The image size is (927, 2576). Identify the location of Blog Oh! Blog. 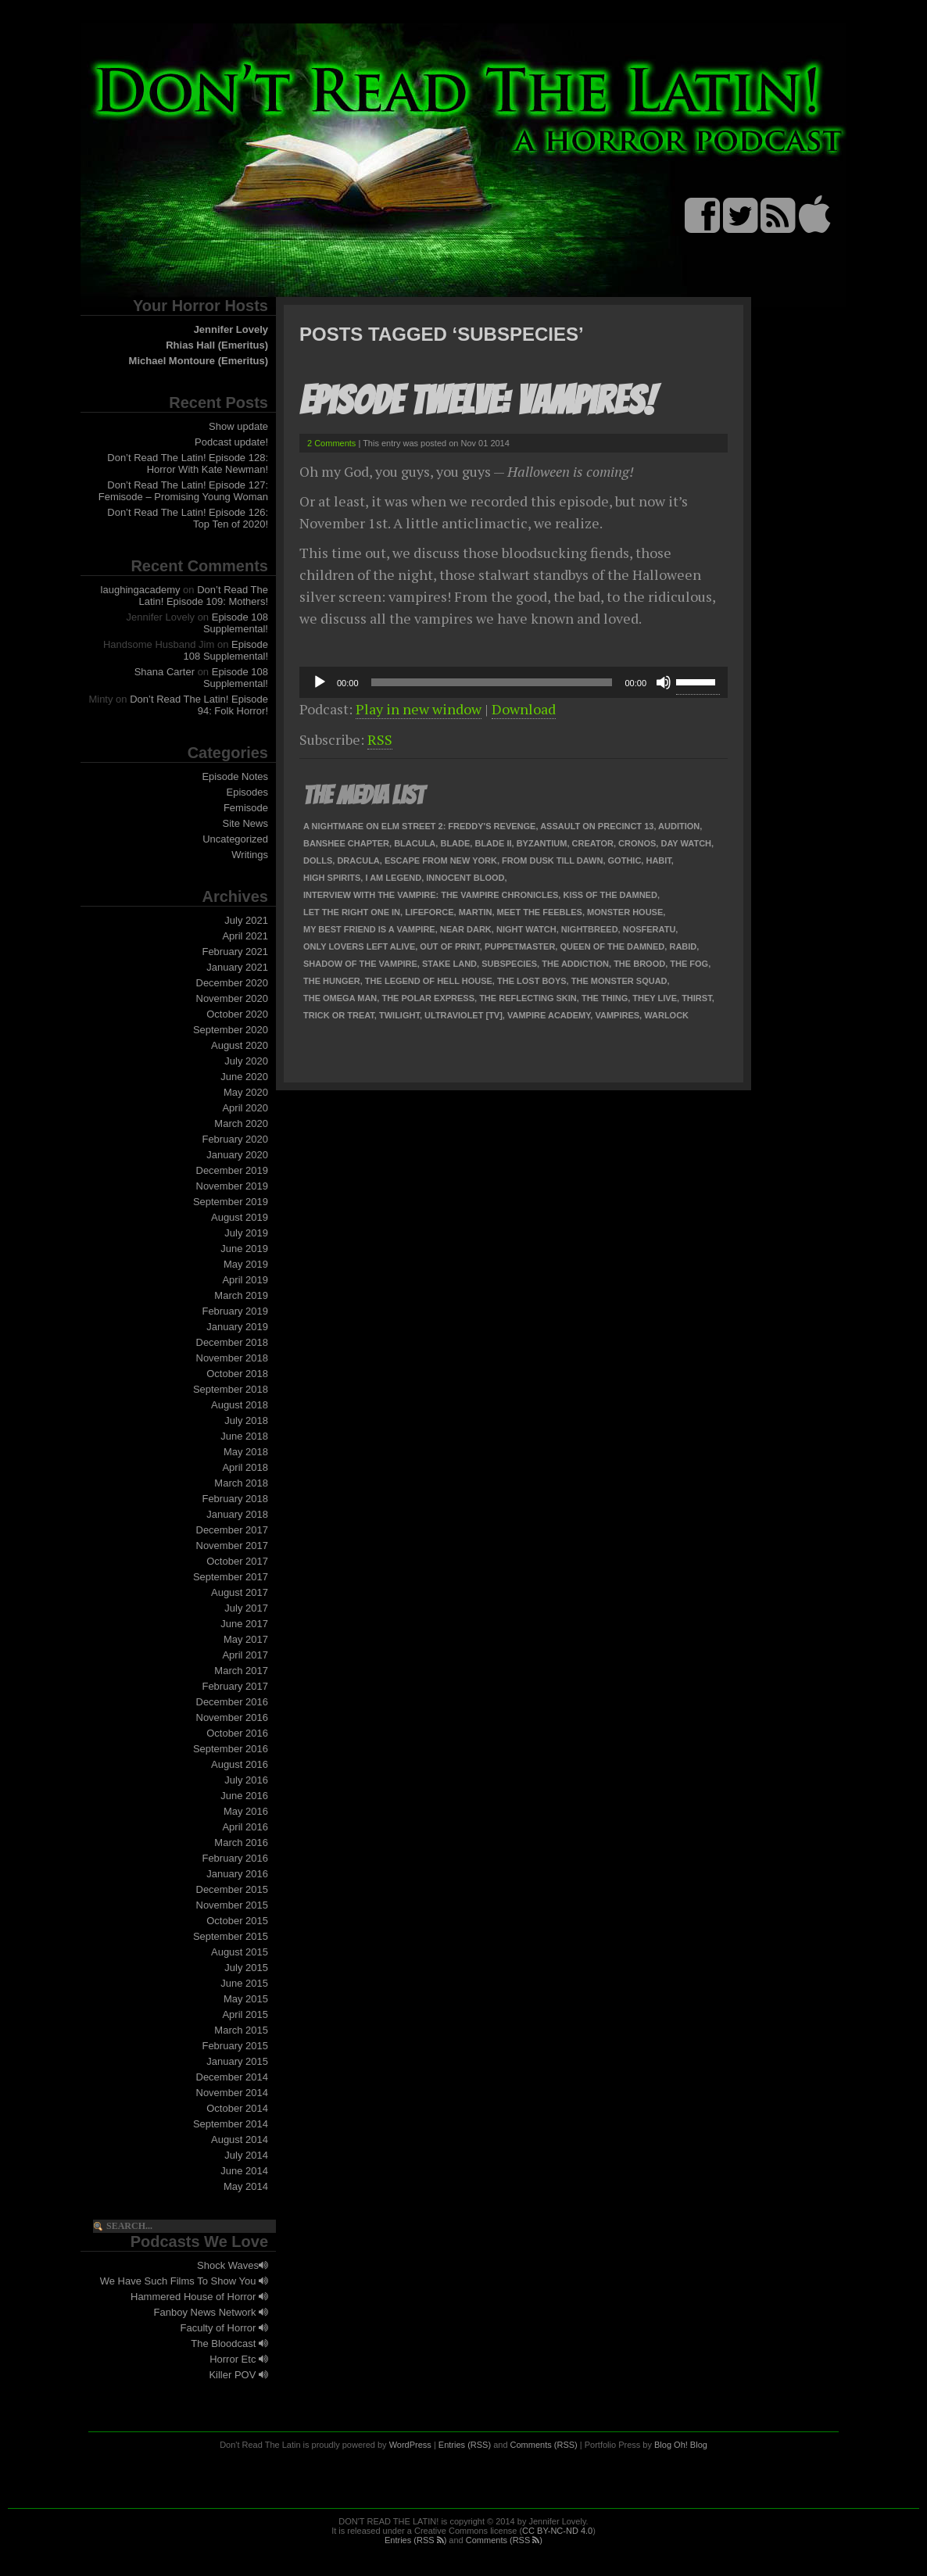
(680, 2444).